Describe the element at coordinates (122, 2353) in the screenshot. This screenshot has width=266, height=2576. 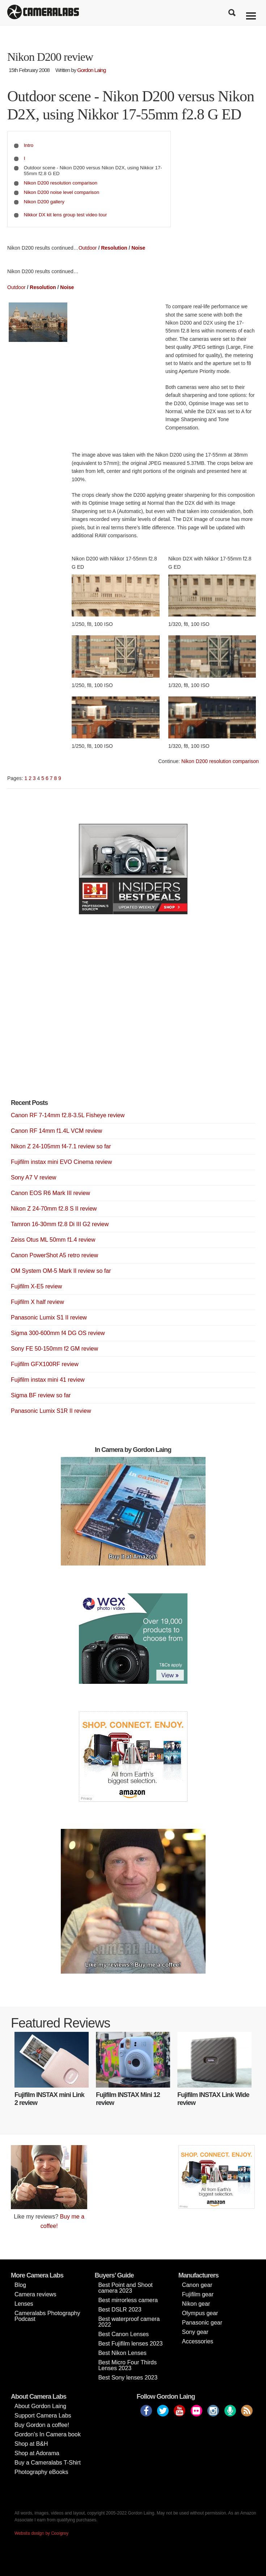
I see `Best Nikon Lenses` at that location.